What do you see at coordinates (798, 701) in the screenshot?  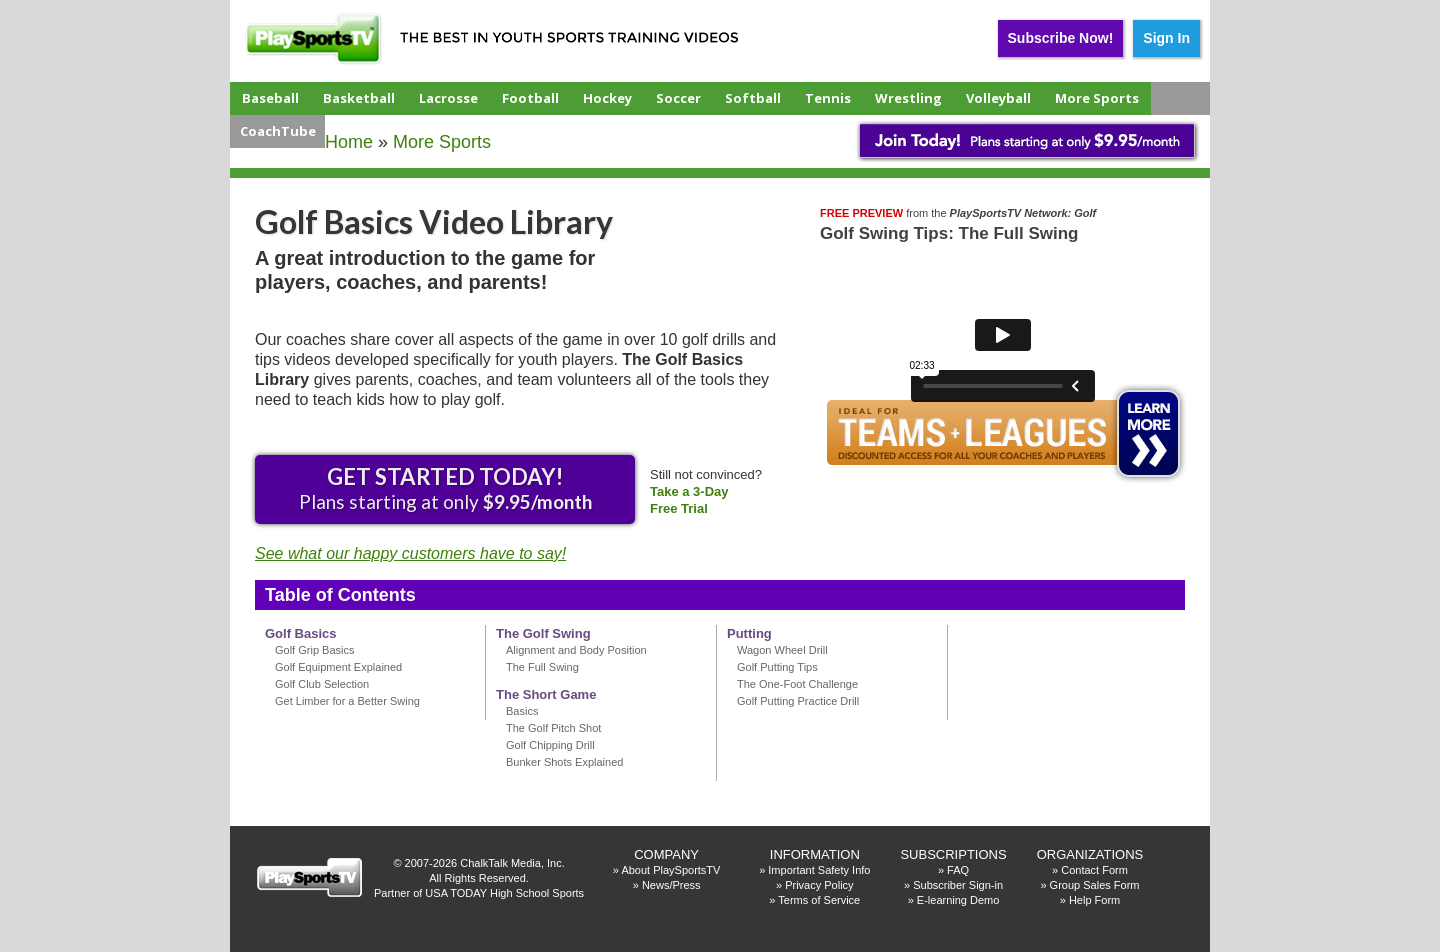 I see `Golf Putting Practice Drill` at bounding box center [798, 701].